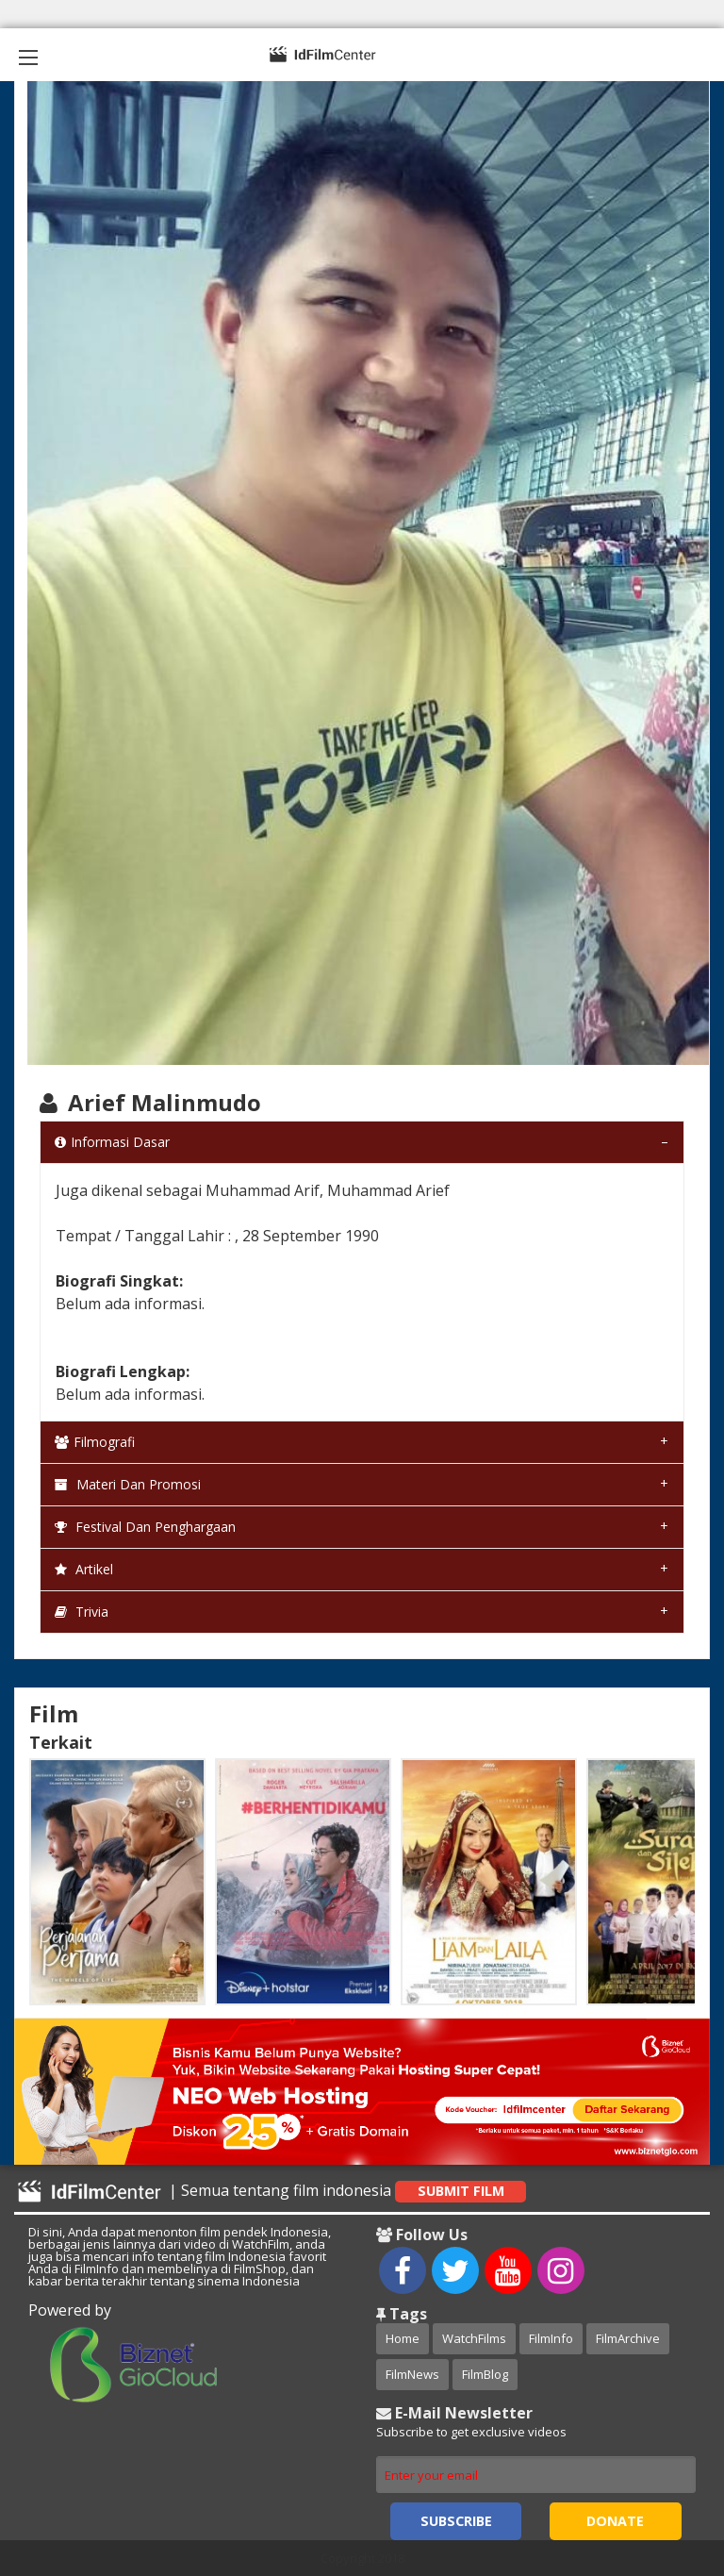 This screenshot has width=724, height=2576. Describe the element at coordinates (84, 1569) in the screenshot. I see `Artikel [tab]` at that location.